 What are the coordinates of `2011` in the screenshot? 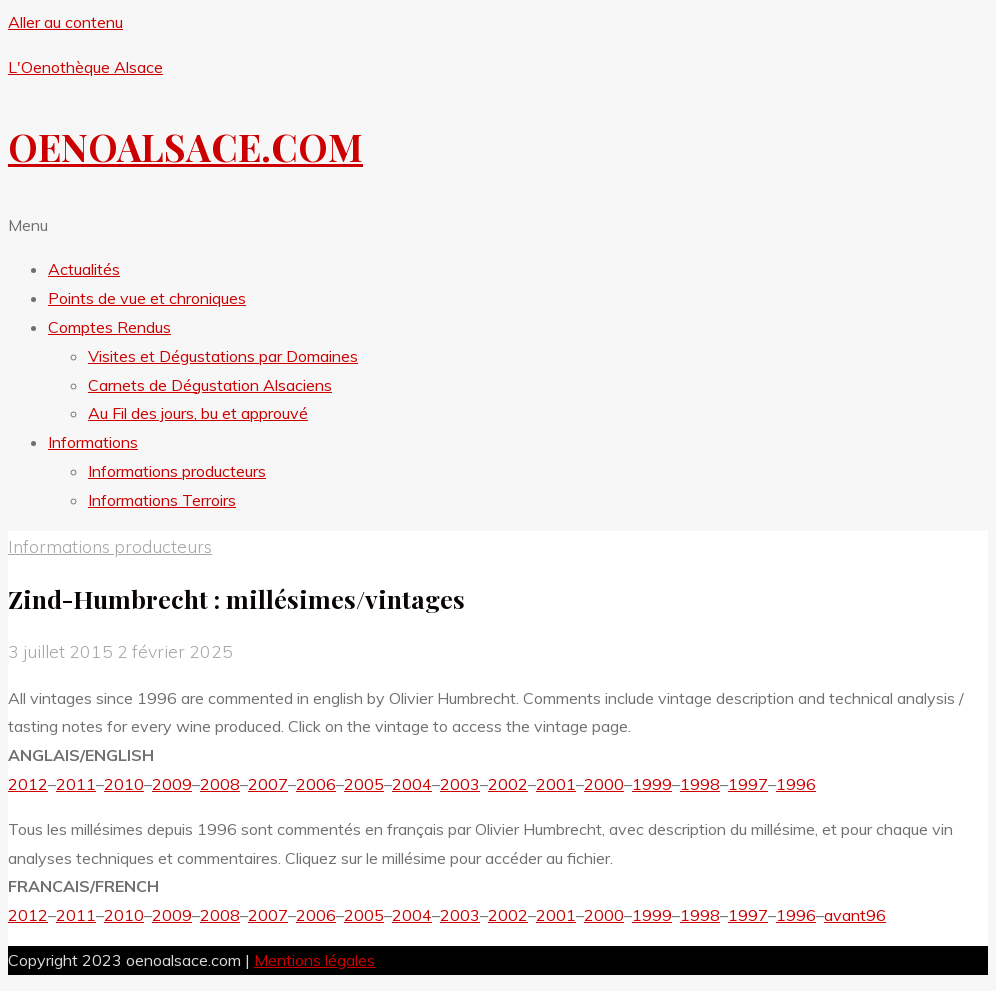 It's located at (76, 784).